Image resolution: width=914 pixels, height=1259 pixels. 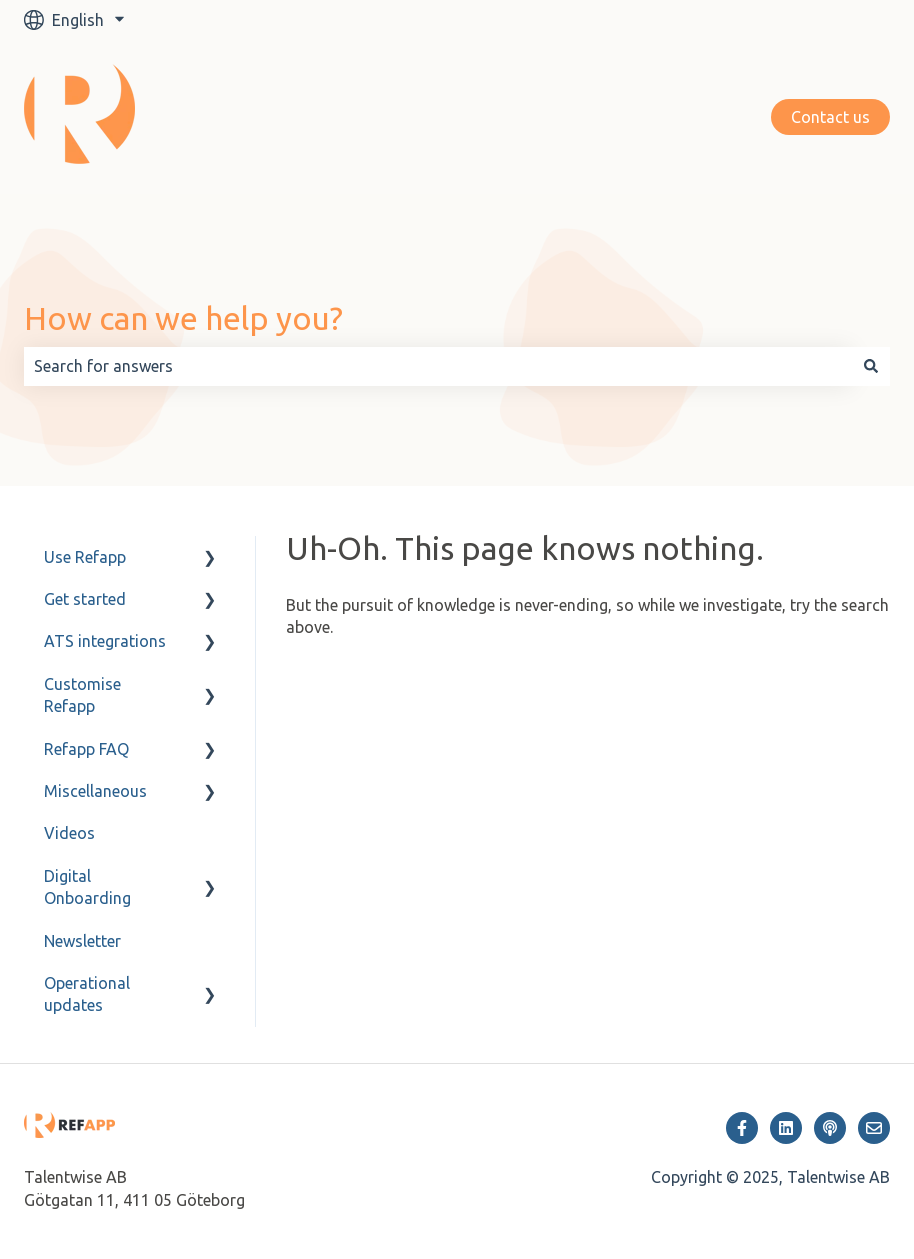 I want to click on Contact us, so click(x=830, y=117).